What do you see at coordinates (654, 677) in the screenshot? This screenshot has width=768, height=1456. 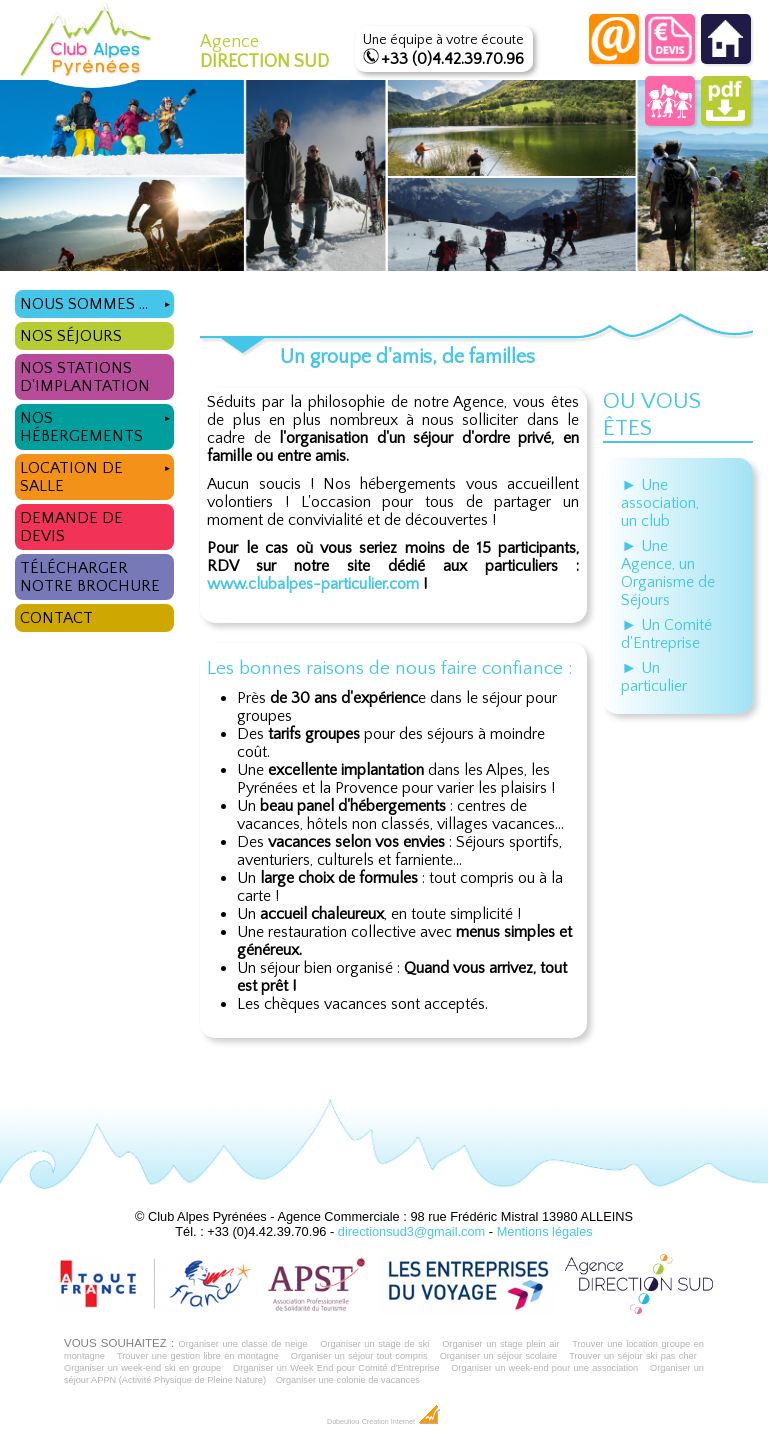 I see `► Un particulier` at bounding box center [654, 677].